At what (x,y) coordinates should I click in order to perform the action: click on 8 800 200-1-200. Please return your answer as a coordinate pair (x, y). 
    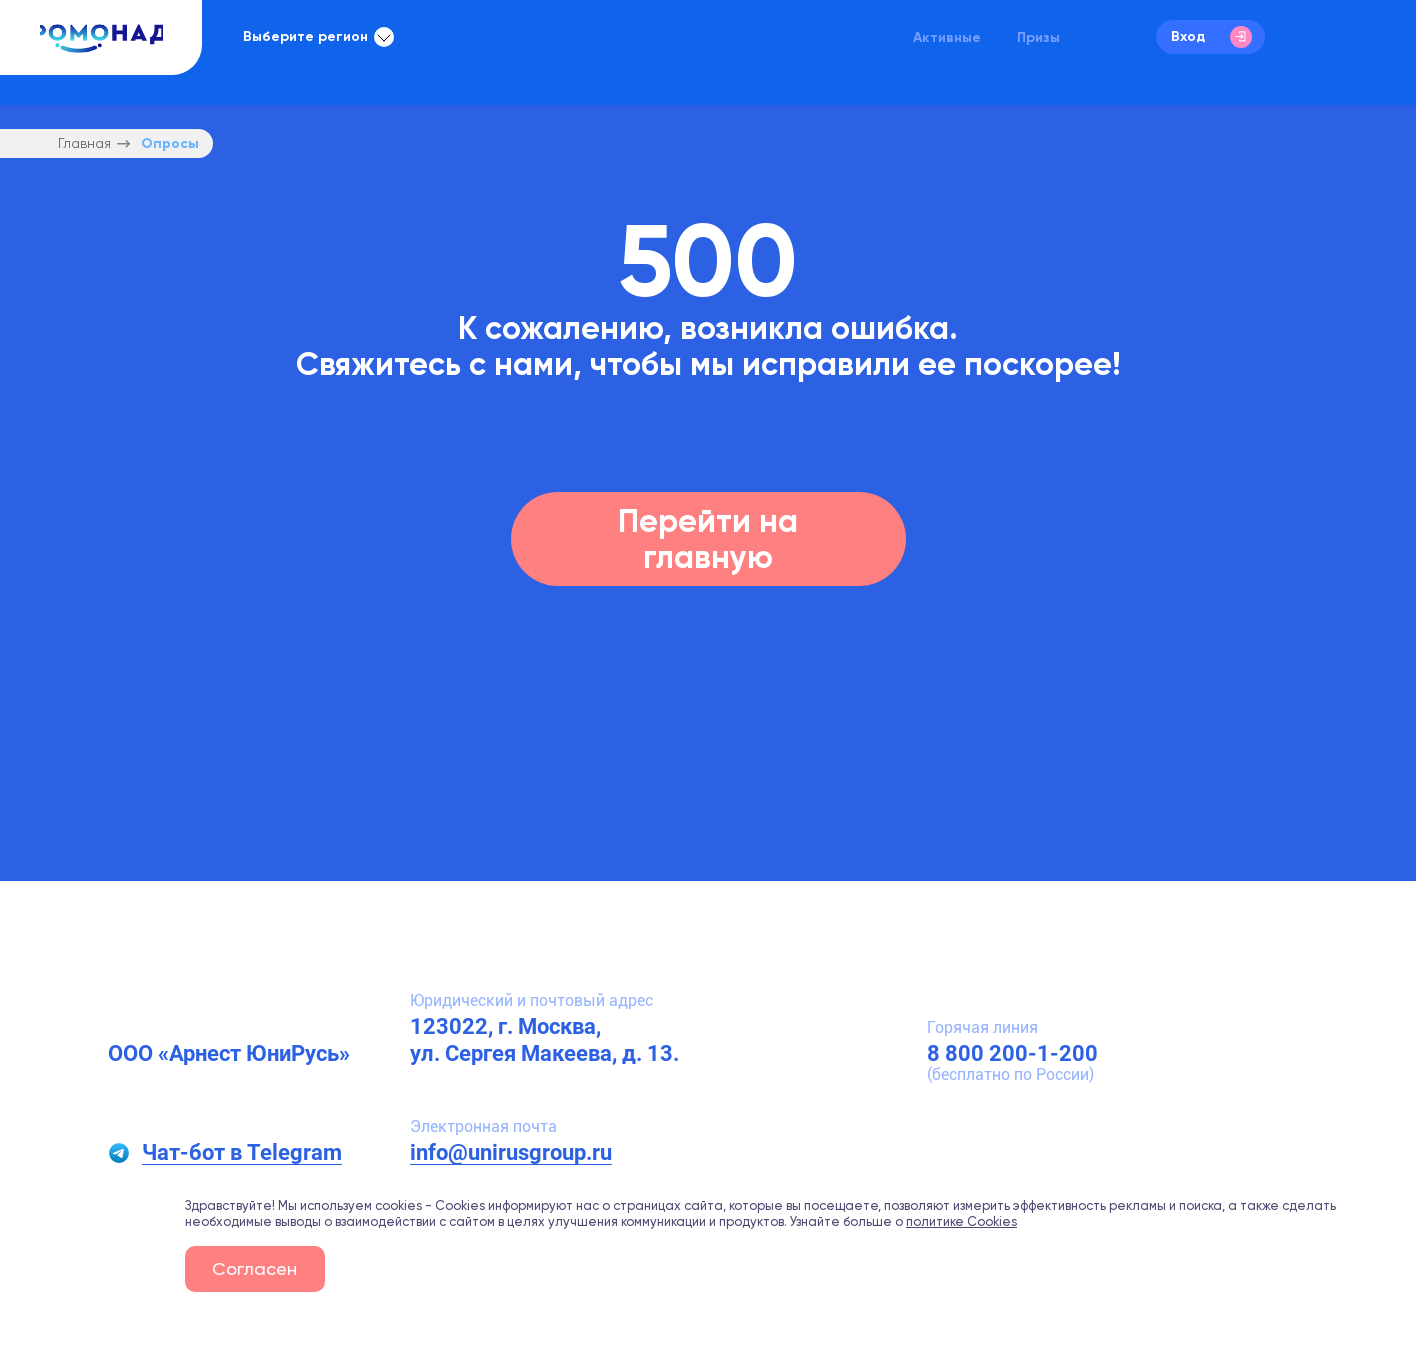
    Looking at the image, I should click on (1012, 1053).